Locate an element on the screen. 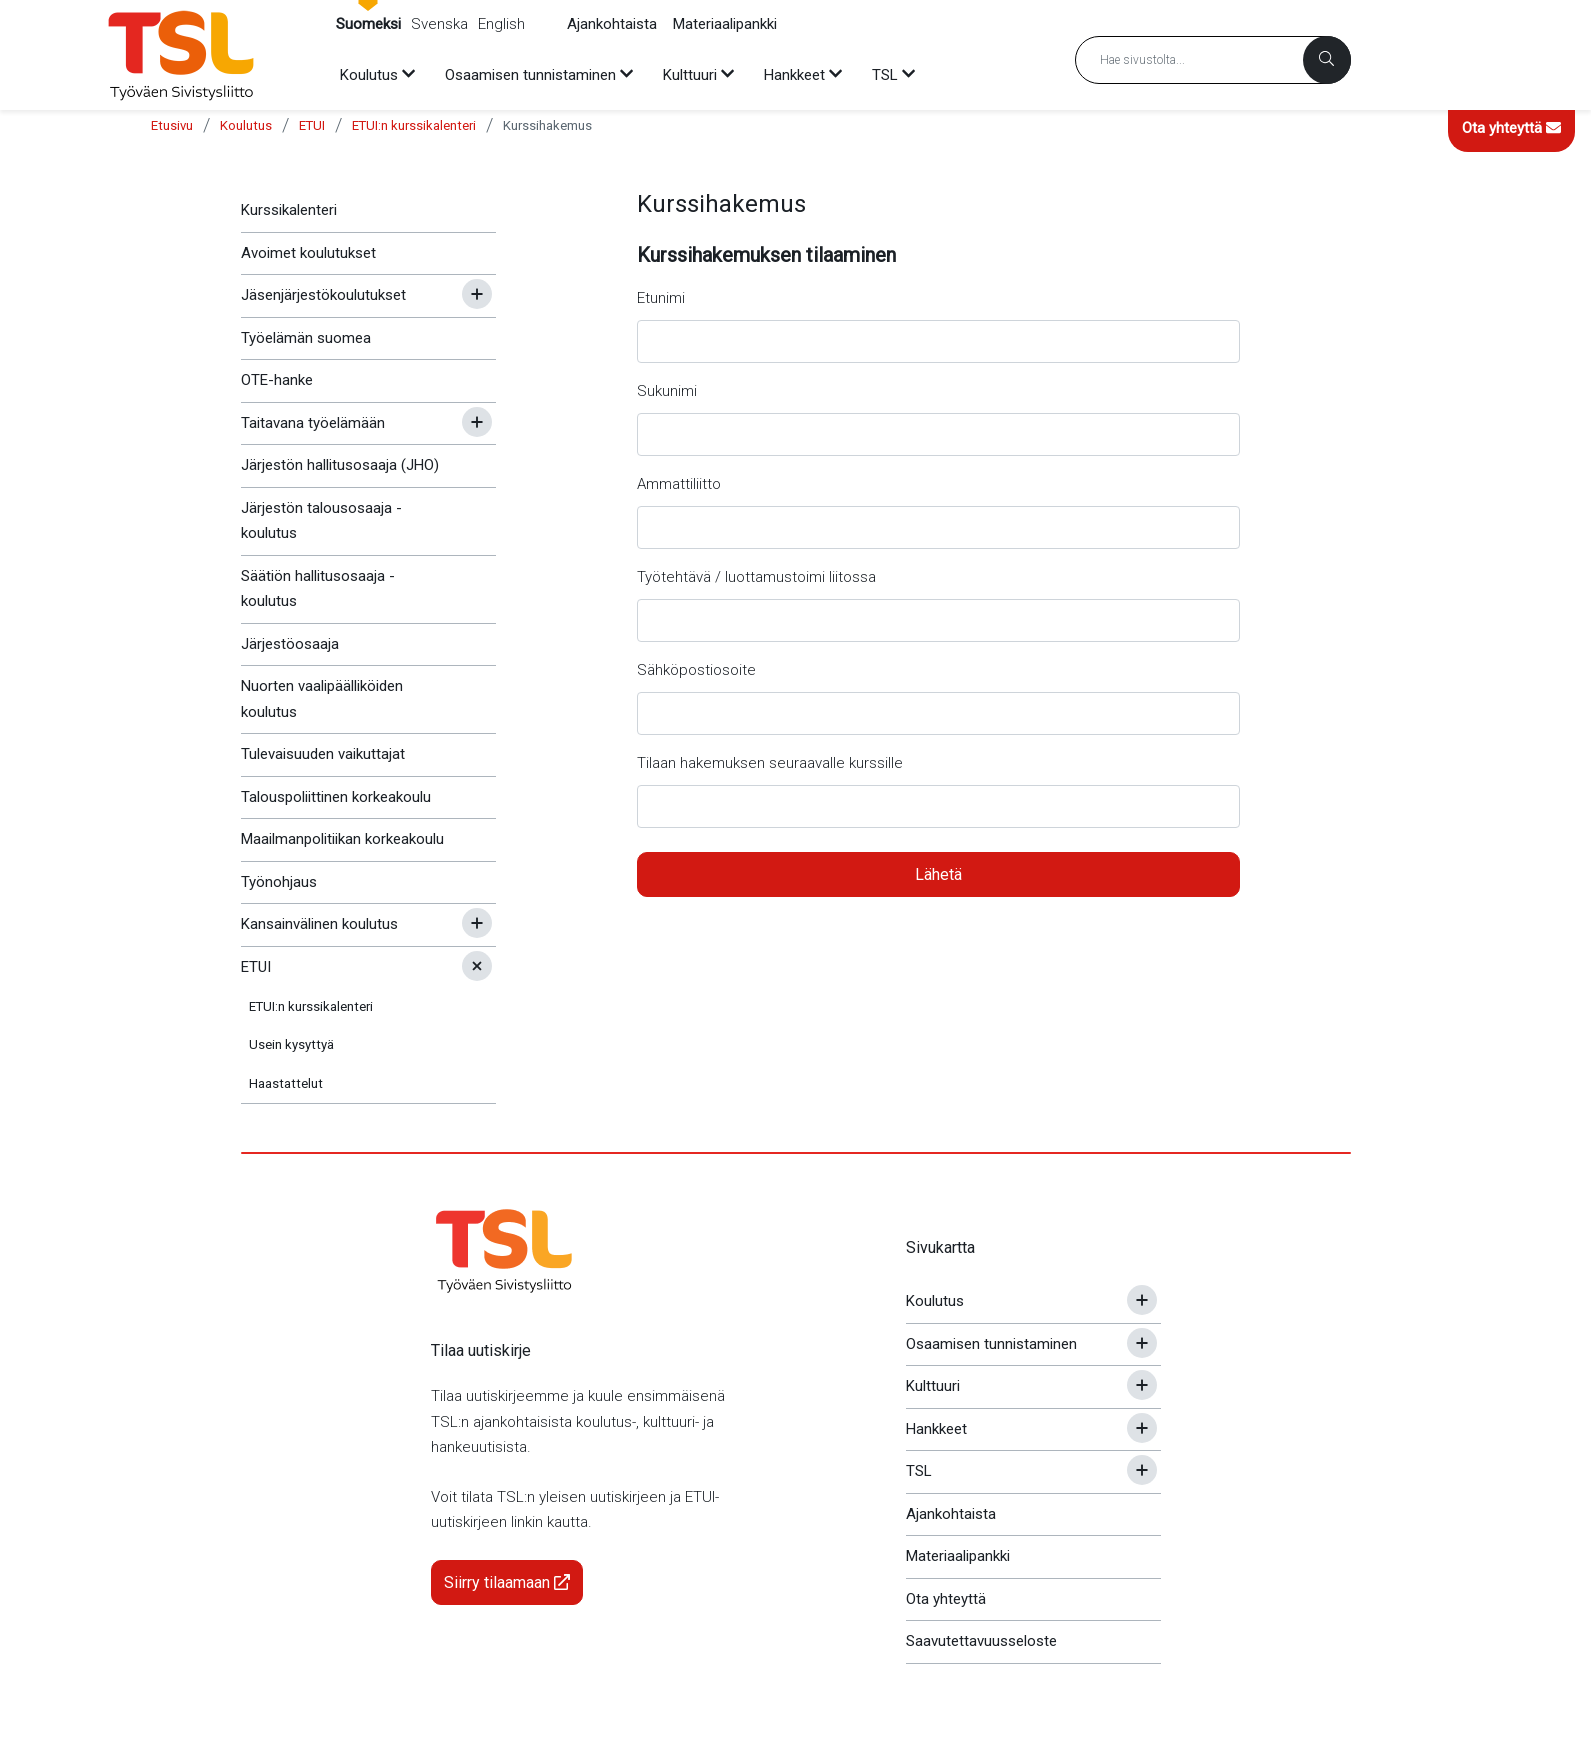 The image size is (1591, 1752). Osaamisen tunnistaminen is located at coordinates (991, 1344).